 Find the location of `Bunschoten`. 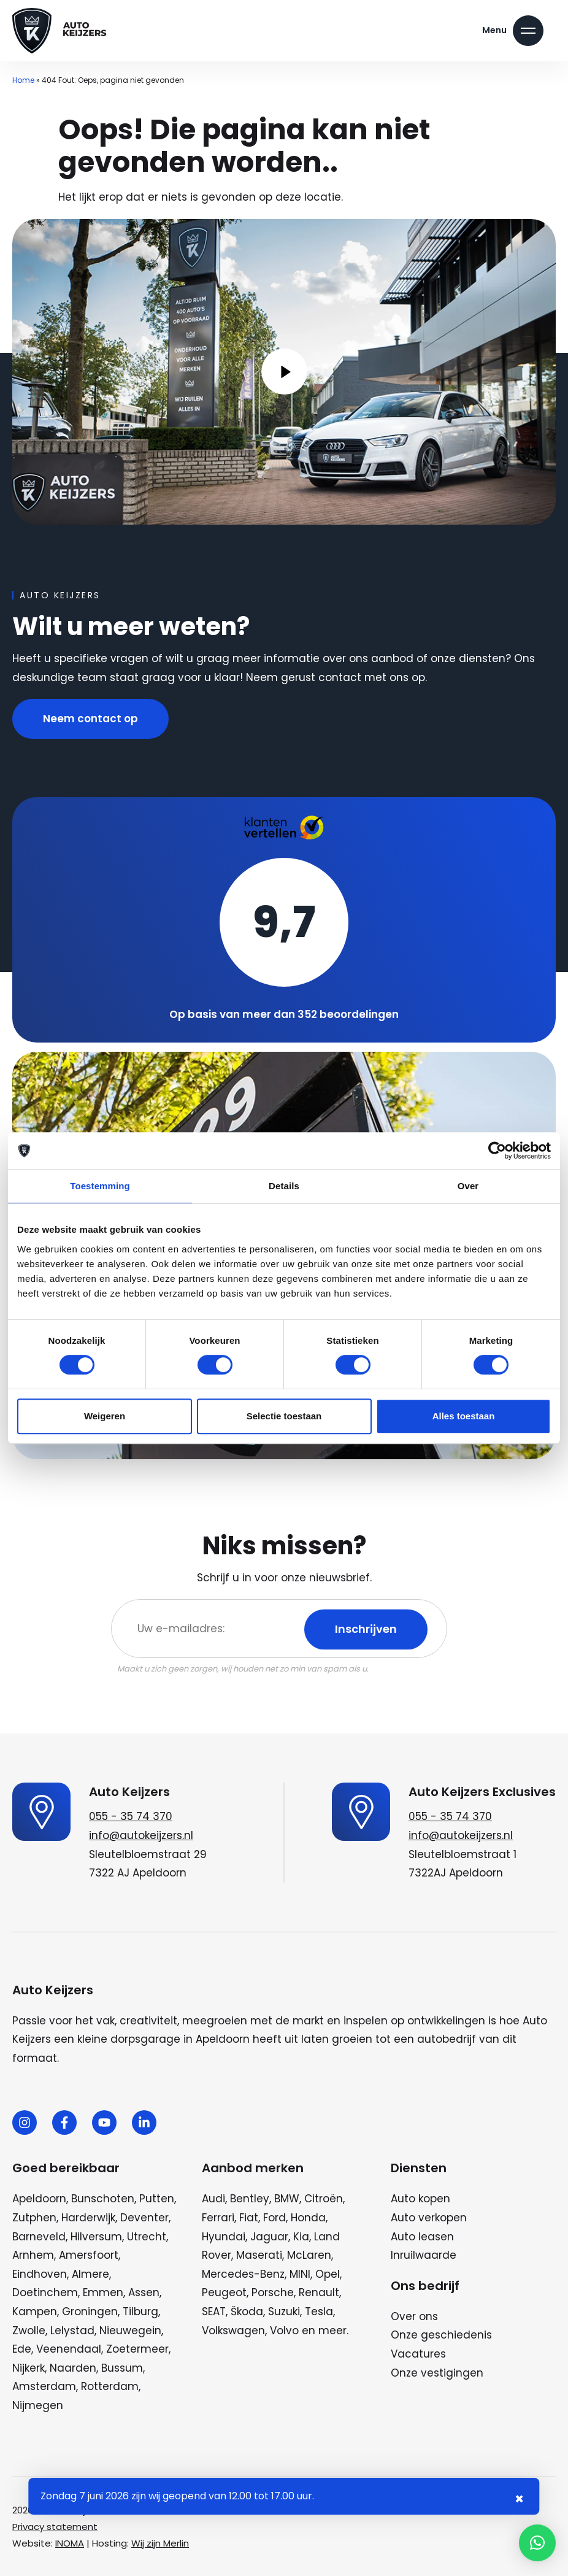

Bunschoten is located at coordinates (102, 2198).